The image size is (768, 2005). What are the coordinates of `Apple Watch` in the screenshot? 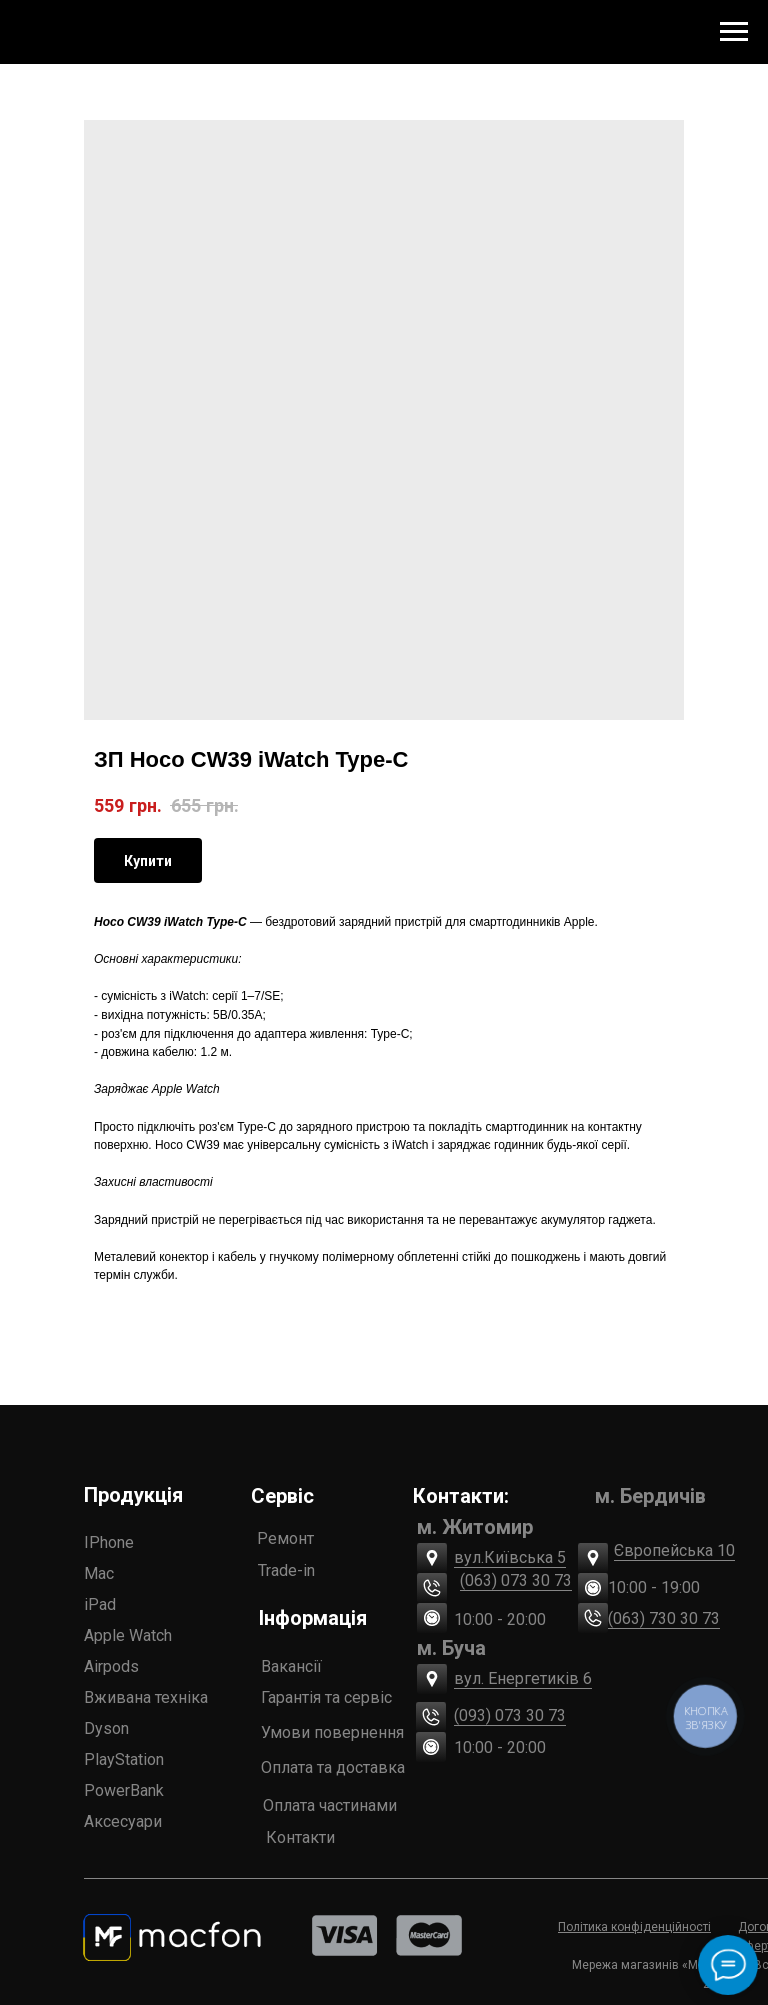 It's located at (128, 1635).